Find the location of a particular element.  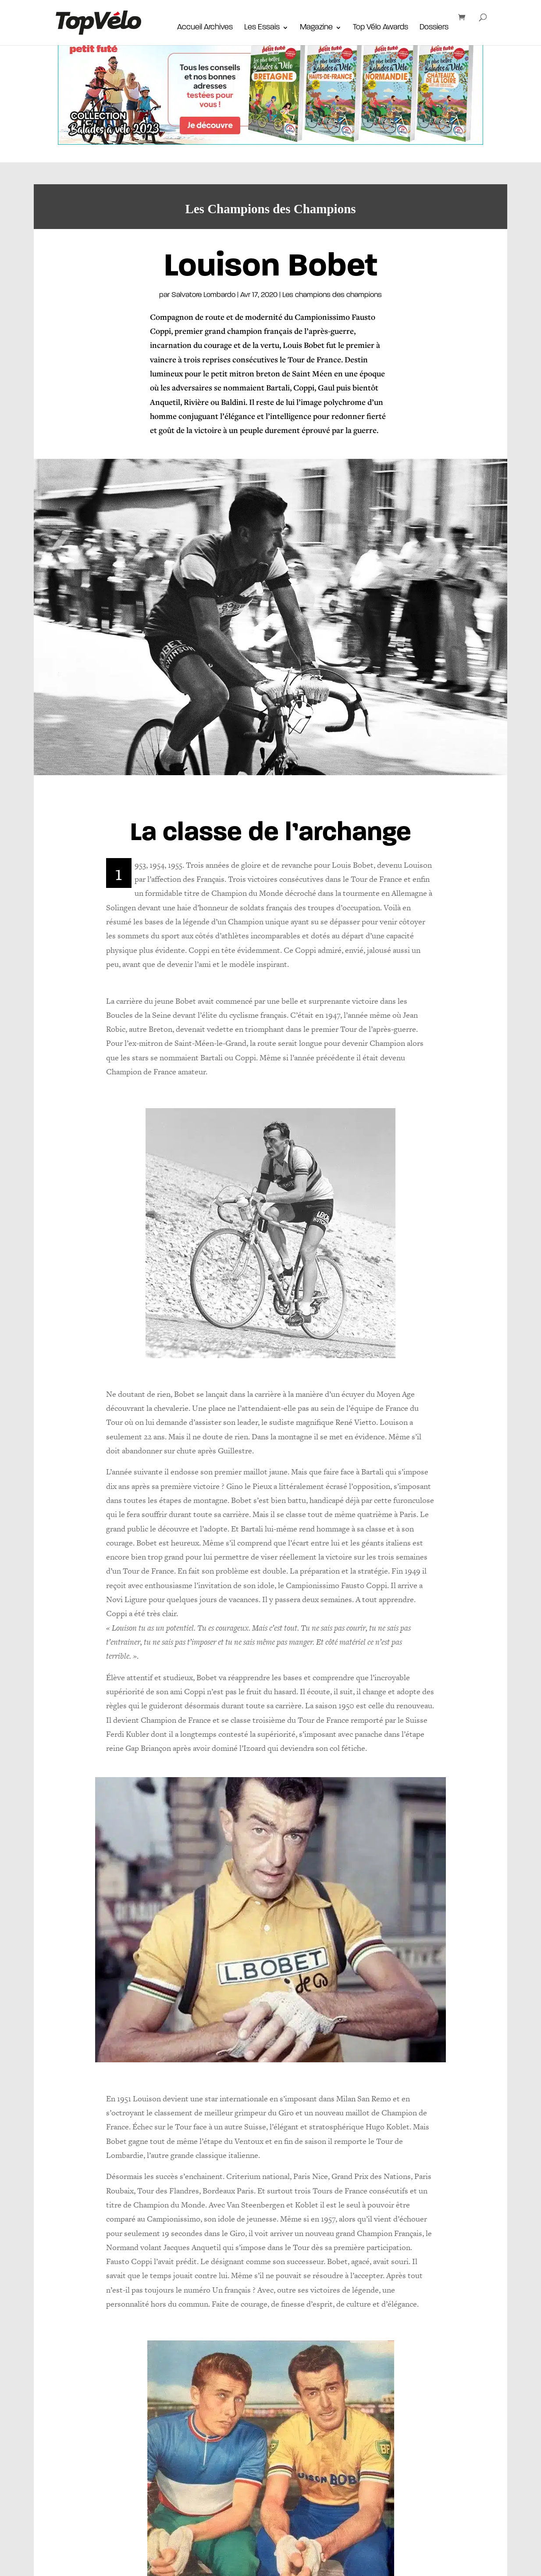

Les champions des champions is located at coordinates (332, 295).